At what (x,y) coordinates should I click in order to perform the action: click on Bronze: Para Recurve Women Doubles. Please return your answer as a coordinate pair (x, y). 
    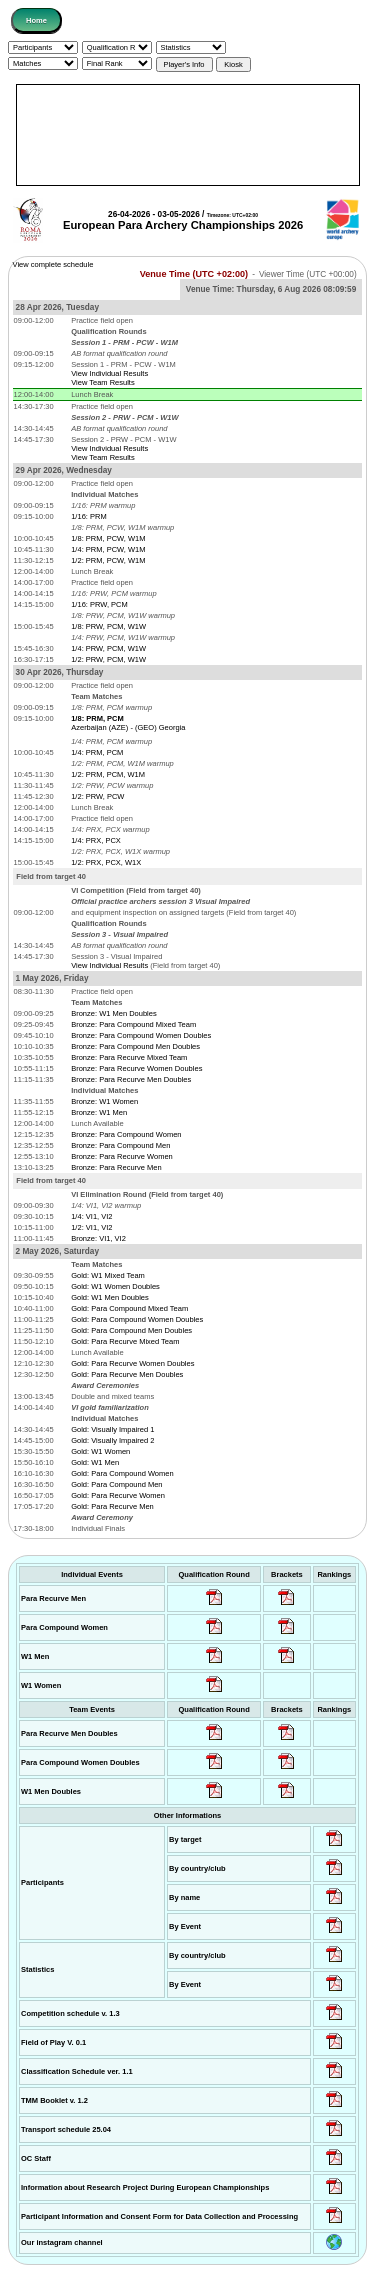
    Looking at the image, I should click on (136, 1068).